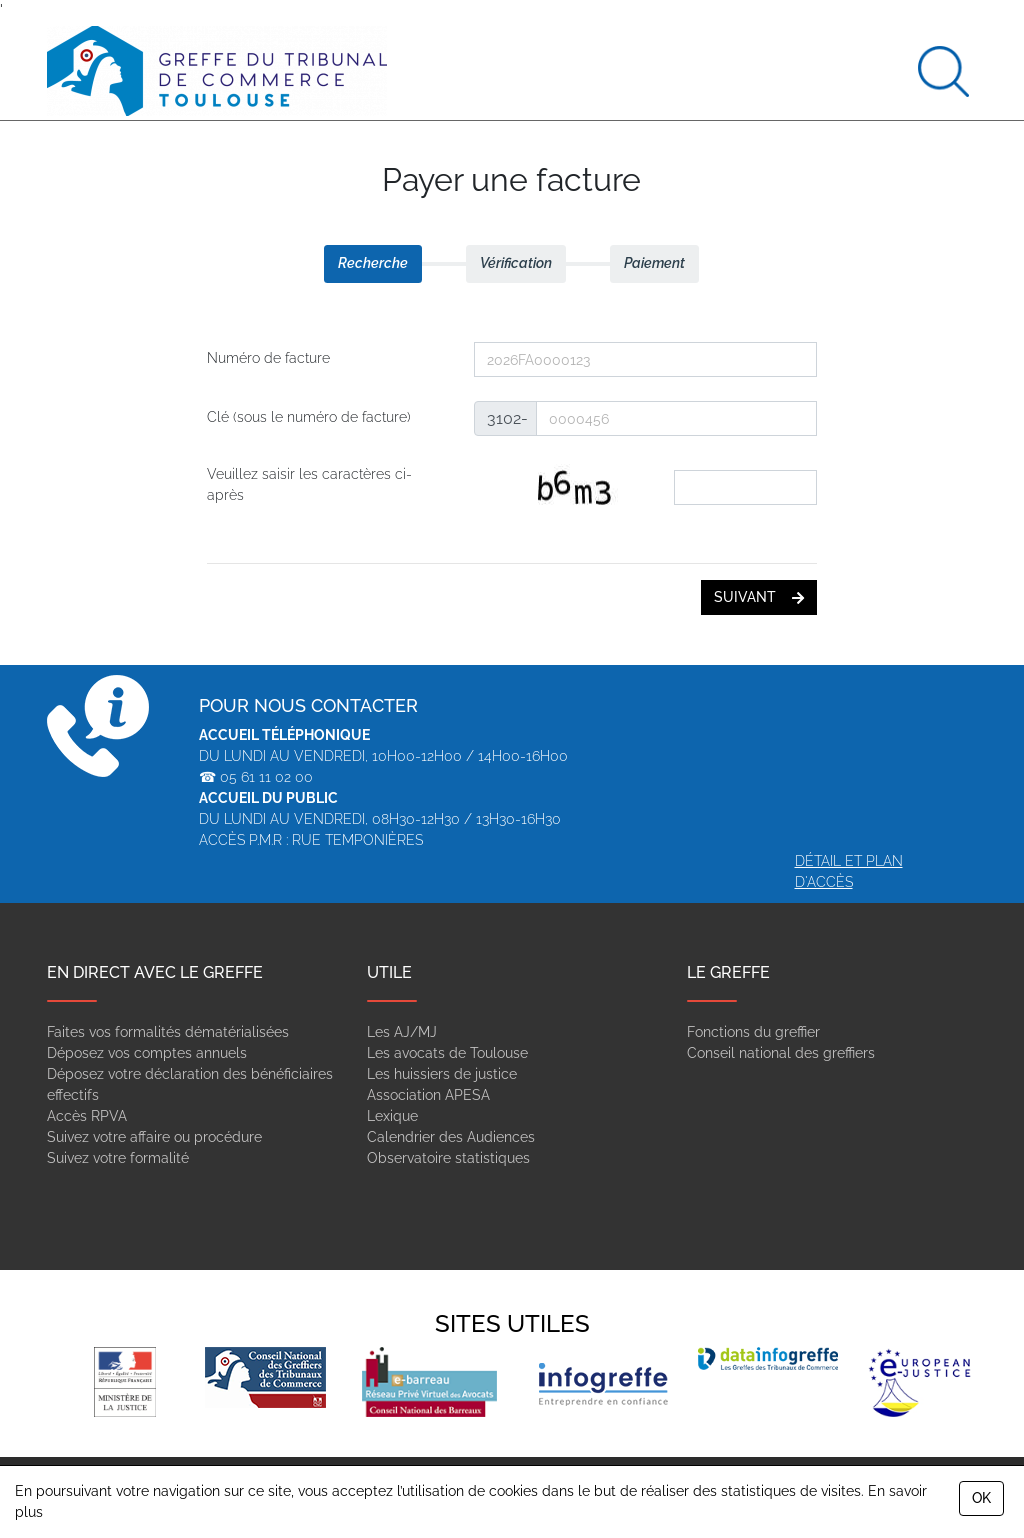 The width and height of the screenshot is (1024, 1538). What do you see at coordinates (402, 1032) in the screenshot?
I see `Les AJ/MJ` at bounding box center [402, 1032].